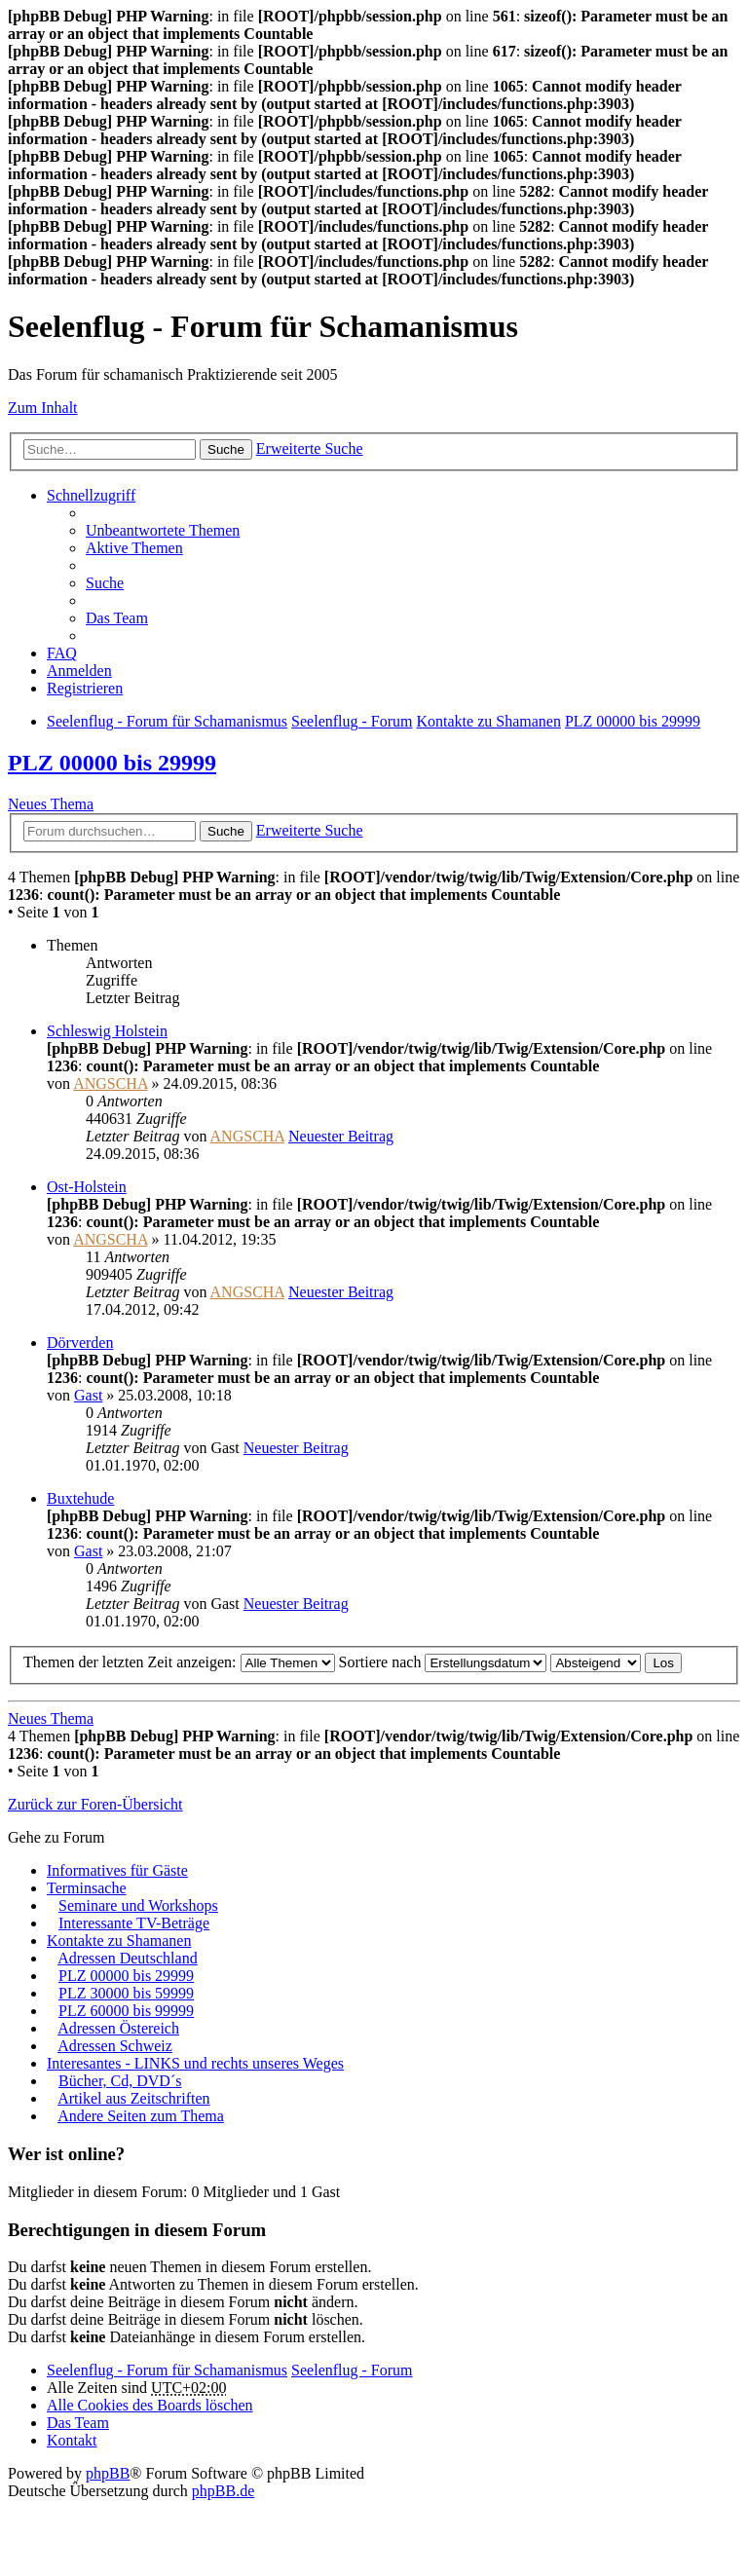  What do you see at coordinates (126, 1993) in the screenshot?
I see `PLZ 30000 bis 59999` at bounding box center [126, 1993].